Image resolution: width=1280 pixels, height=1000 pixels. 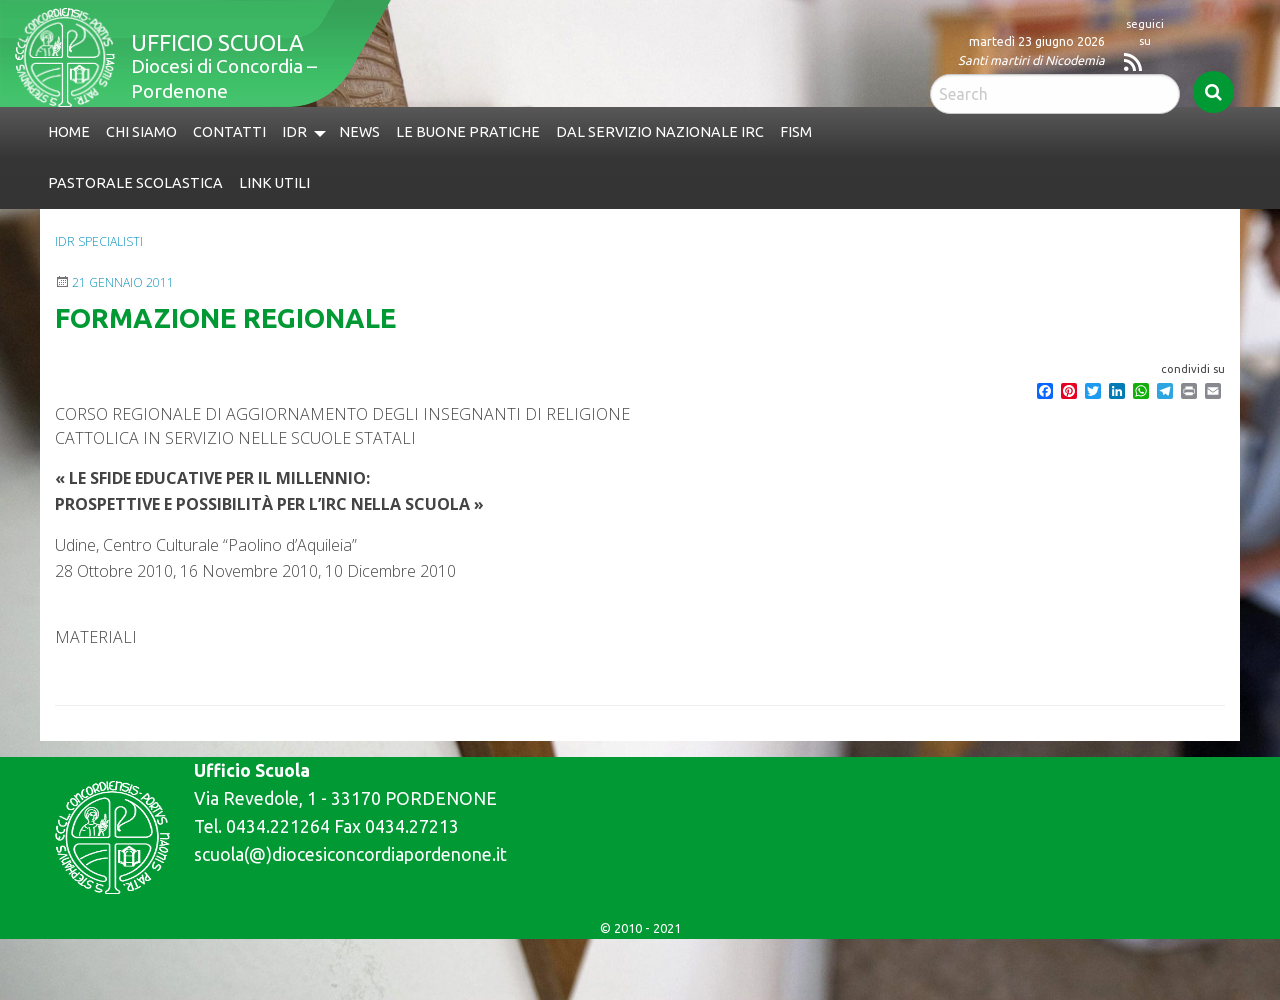 I want to click on Contatti, so click(x=229, y=132).